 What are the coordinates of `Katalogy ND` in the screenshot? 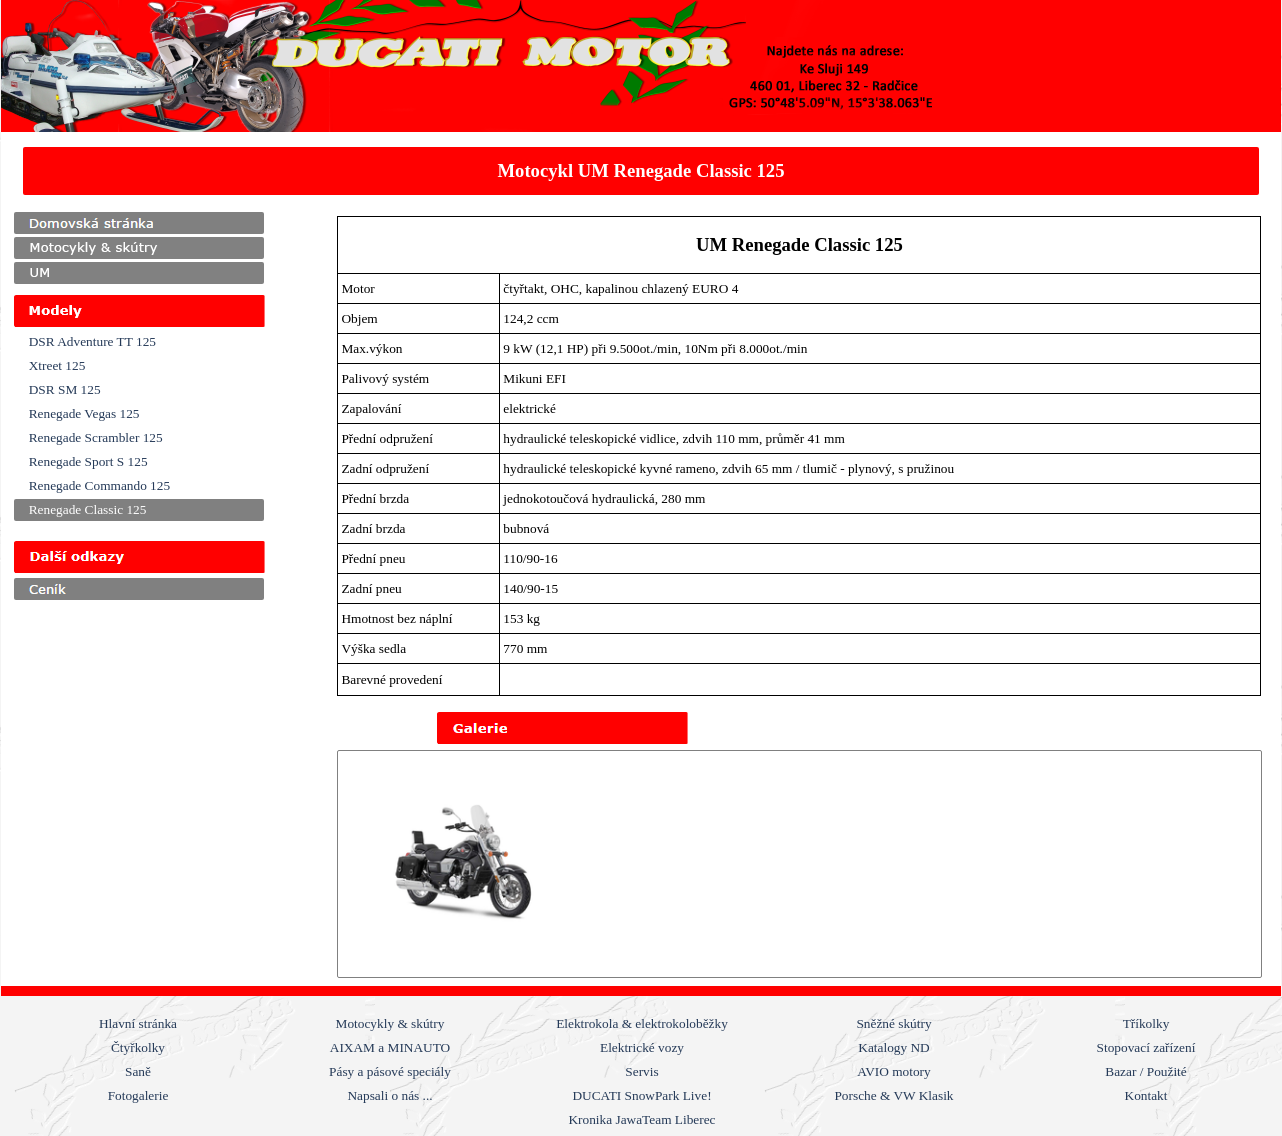 It's located at (893, 1047).